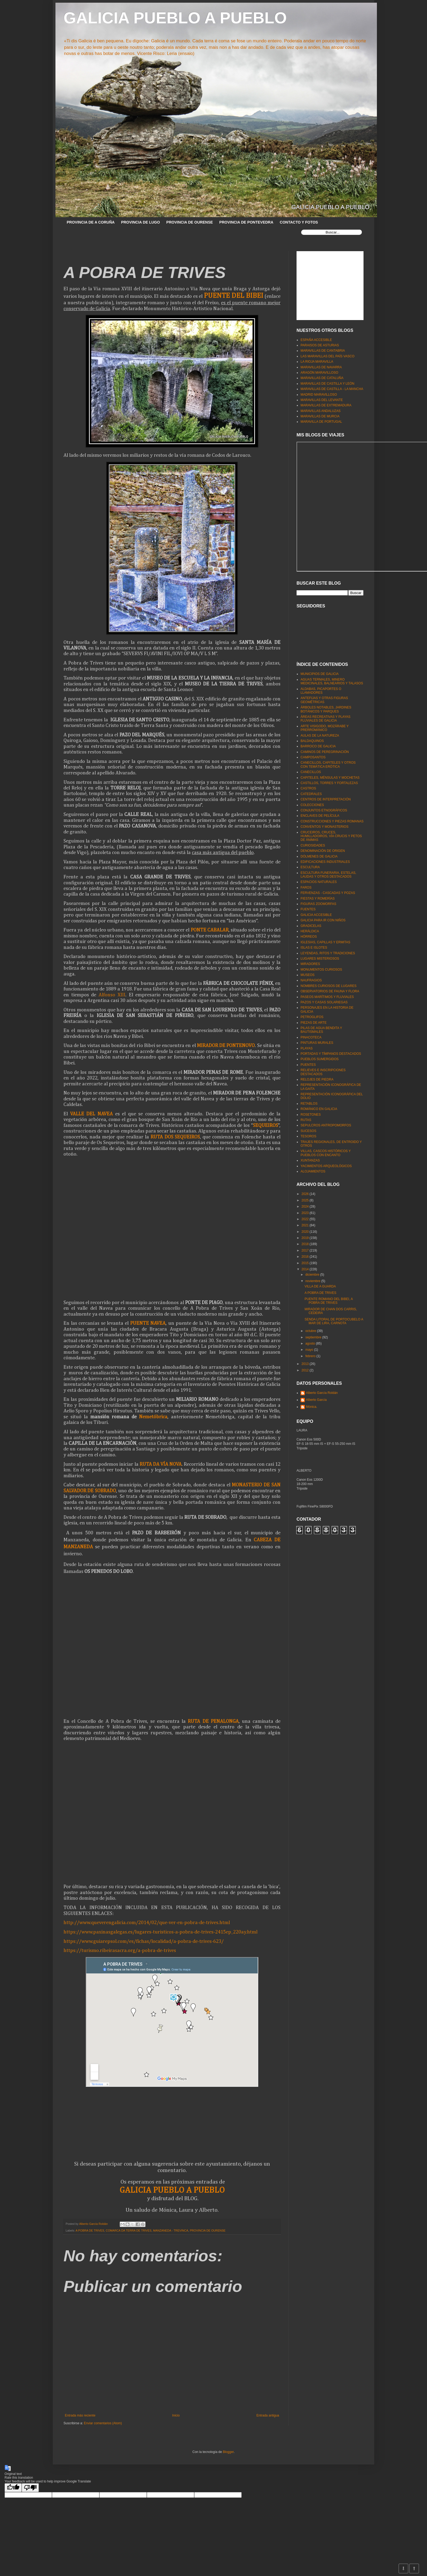  I want to click on MARAVILLAS DE NAVARRA, so click(321, 367).